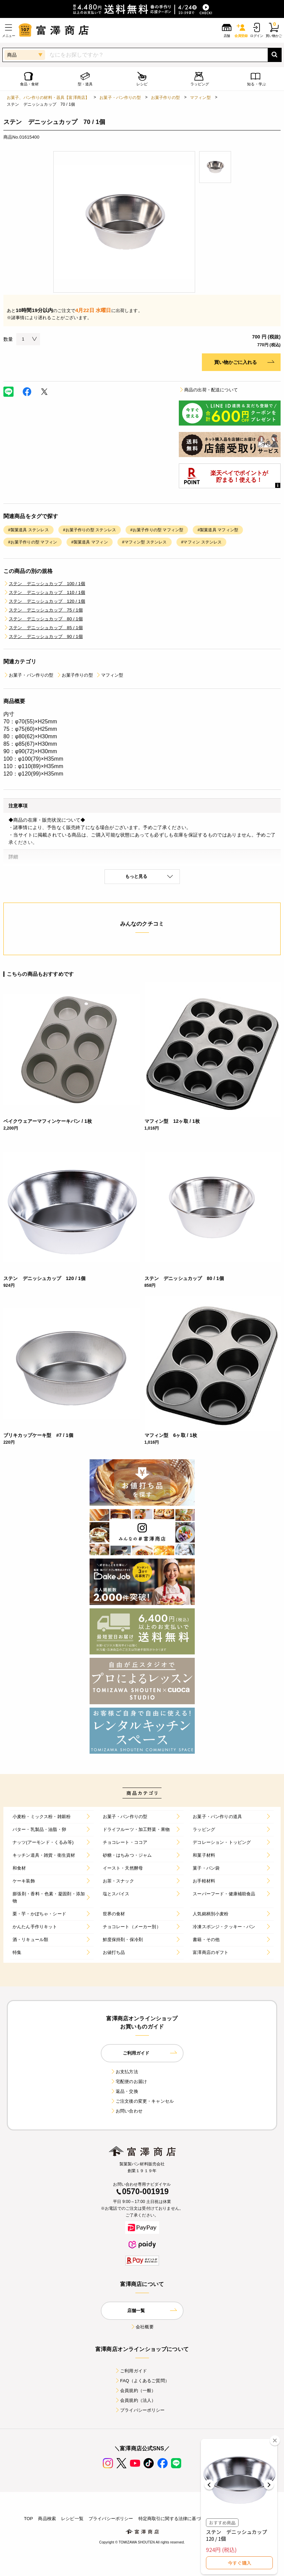 The width and height of the screenshot is (284, 2576). I want to click on #マフィン型 ステンレス, so click(144, 542).